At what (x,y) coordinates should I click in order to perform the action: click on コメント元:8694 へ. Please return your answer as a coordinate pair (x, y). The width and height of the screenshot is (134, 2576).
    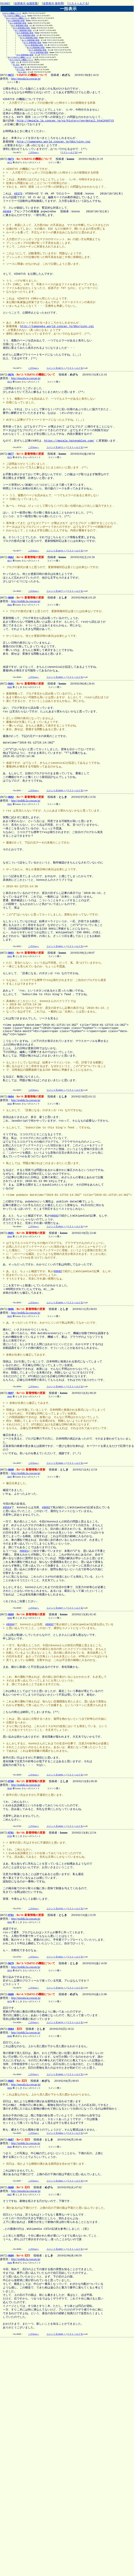
    Looking at the image, I should click on (56, 1442).